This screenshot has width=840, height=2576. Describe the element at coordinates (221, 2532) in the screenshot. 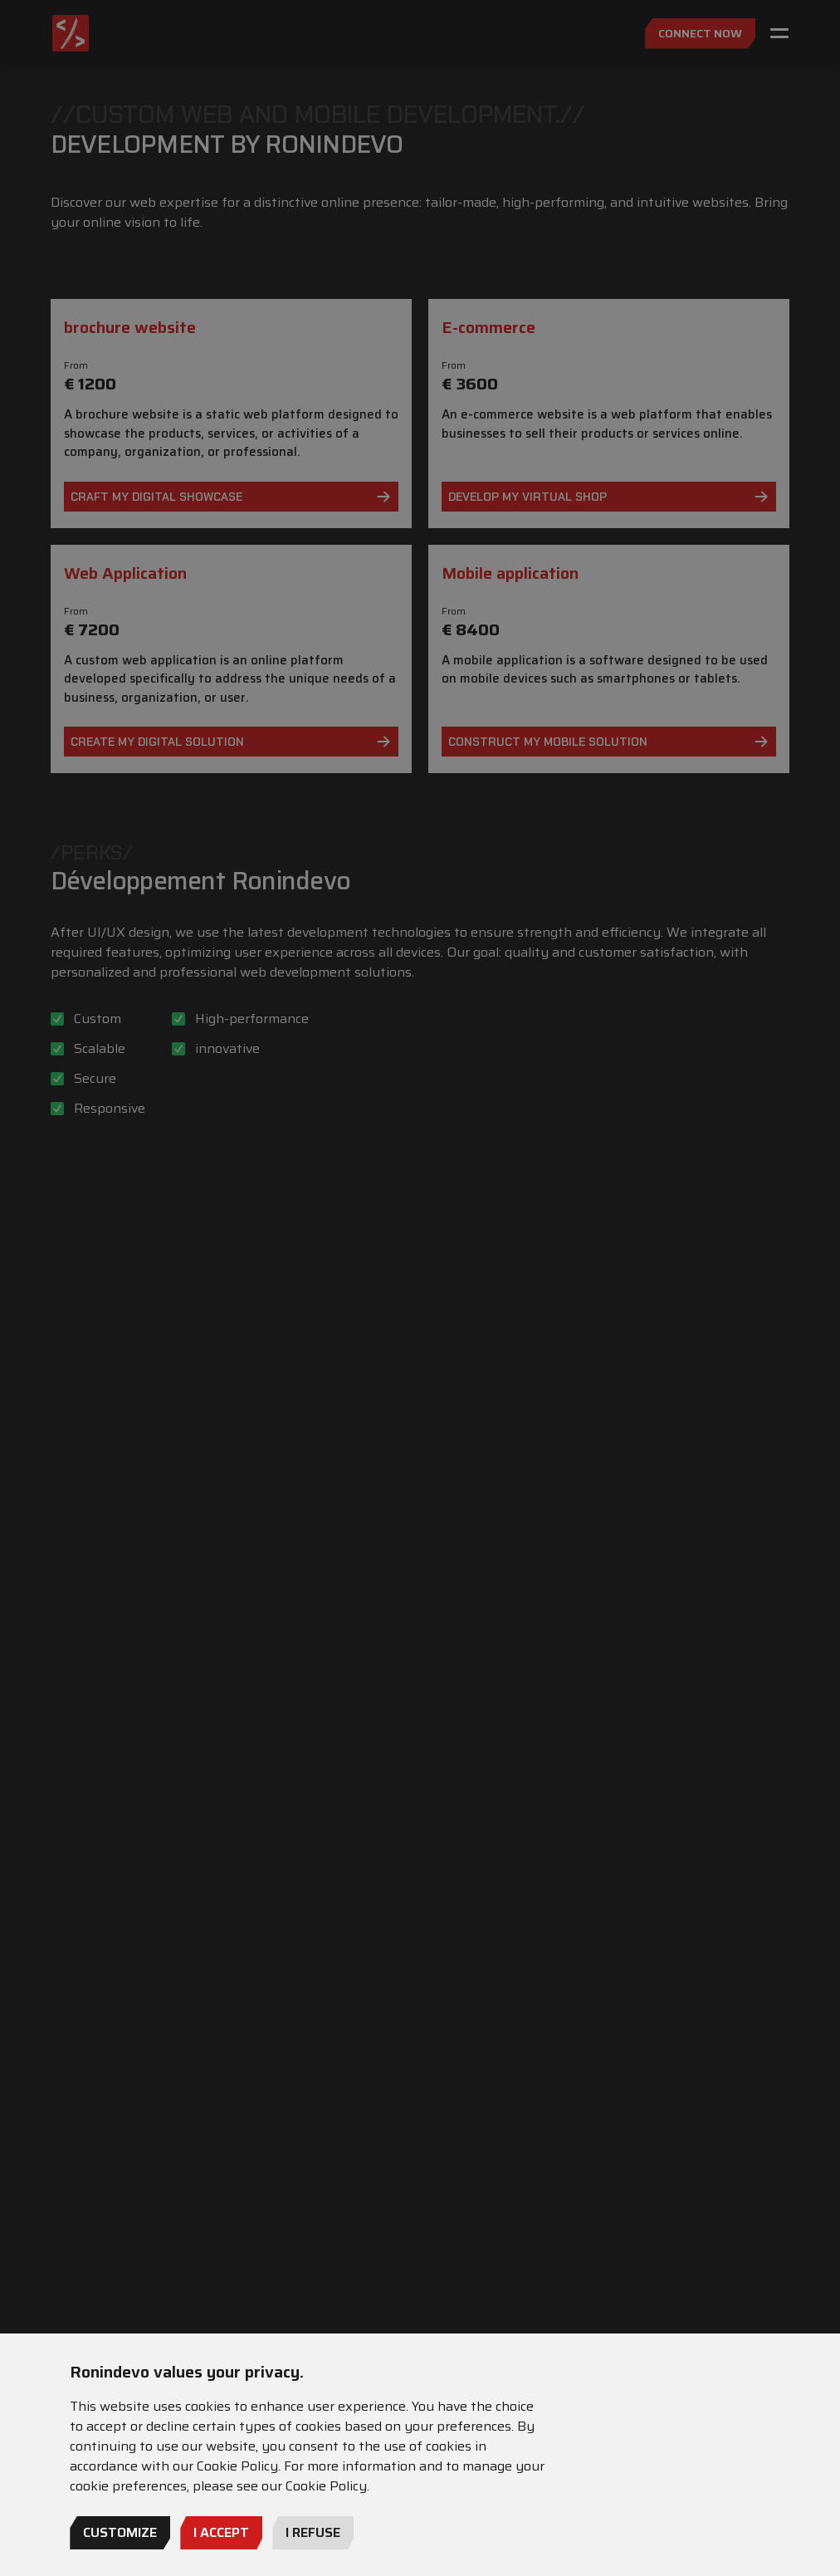

I see `I Accept` at that location.